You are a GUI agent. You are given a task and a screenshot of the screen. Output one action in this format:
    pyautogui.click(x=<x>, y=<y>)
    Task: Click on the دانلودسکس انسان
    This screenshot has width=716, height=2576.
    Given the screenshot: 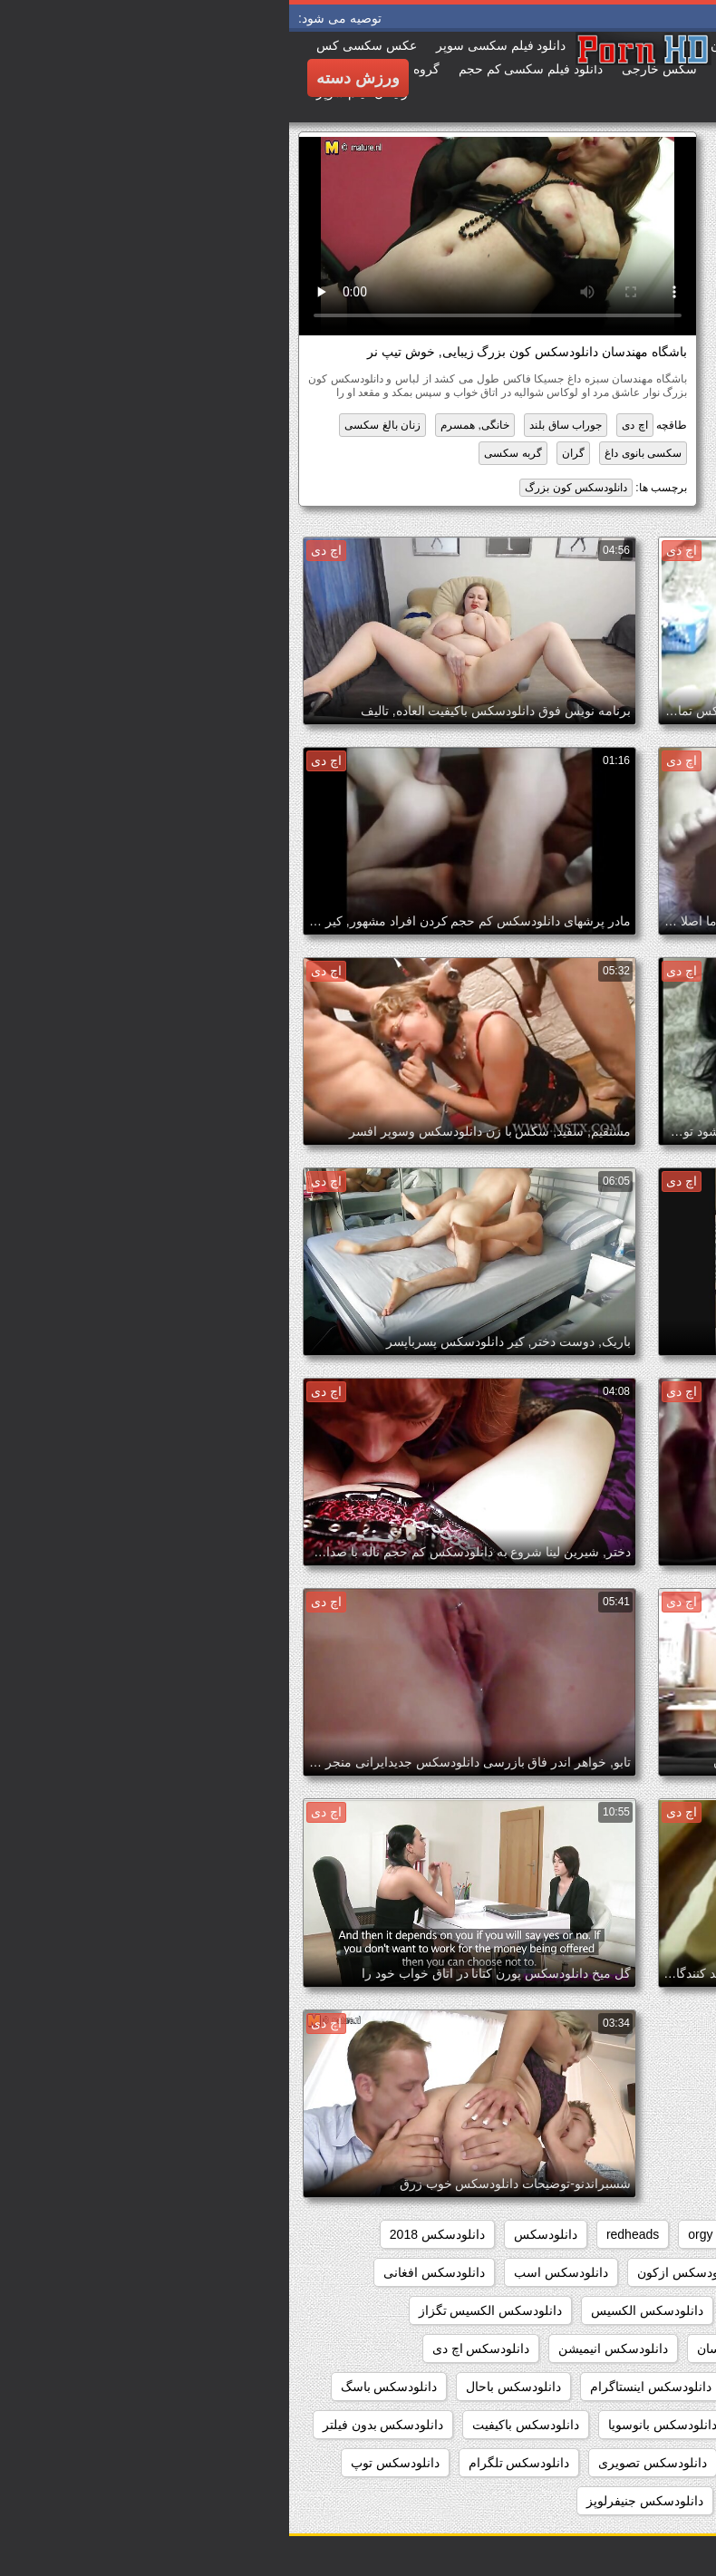 What is the action you would take?
    pyautogui.click(x=457, y=2348)
    